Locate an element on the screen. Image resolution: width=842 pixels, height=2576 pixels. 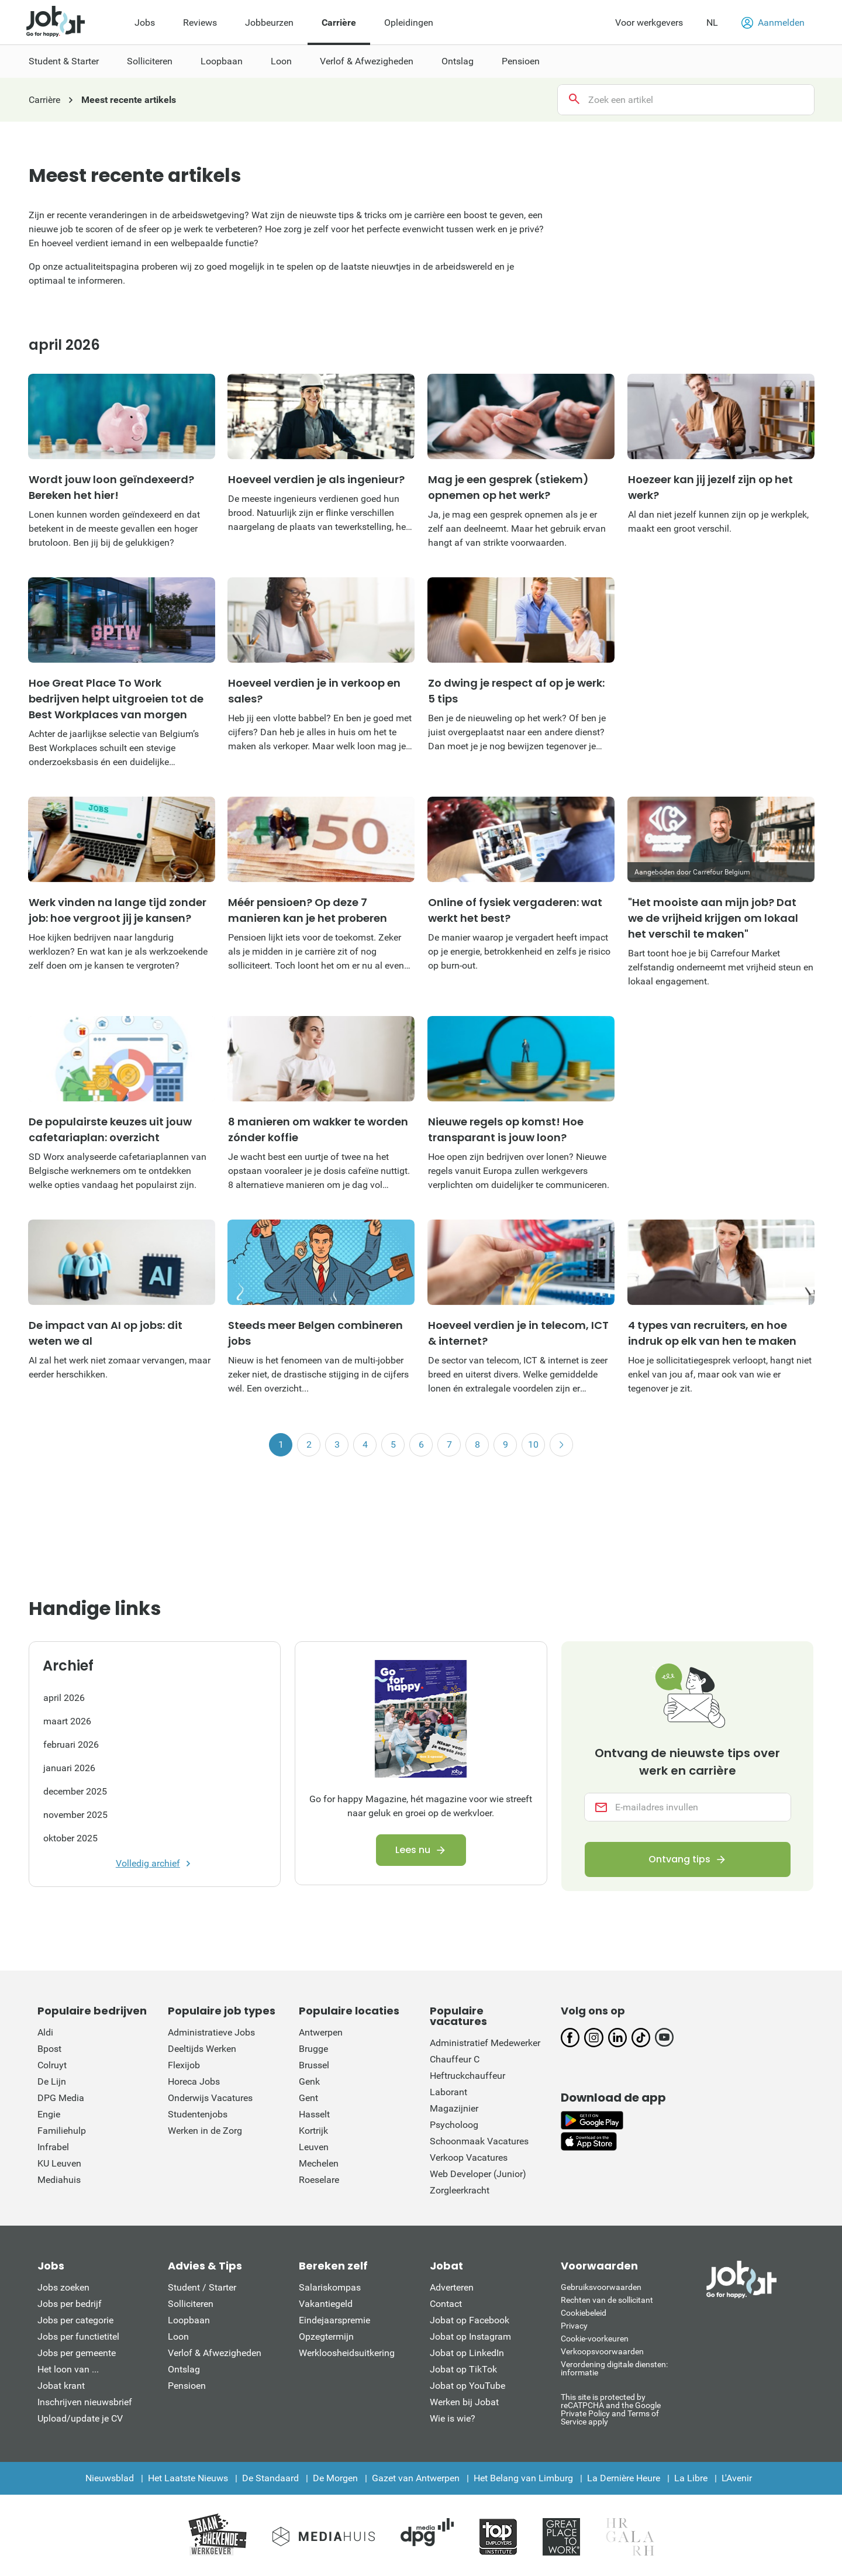
Inschrijven nieuwsbrief is located at coordinates (84, 2402).